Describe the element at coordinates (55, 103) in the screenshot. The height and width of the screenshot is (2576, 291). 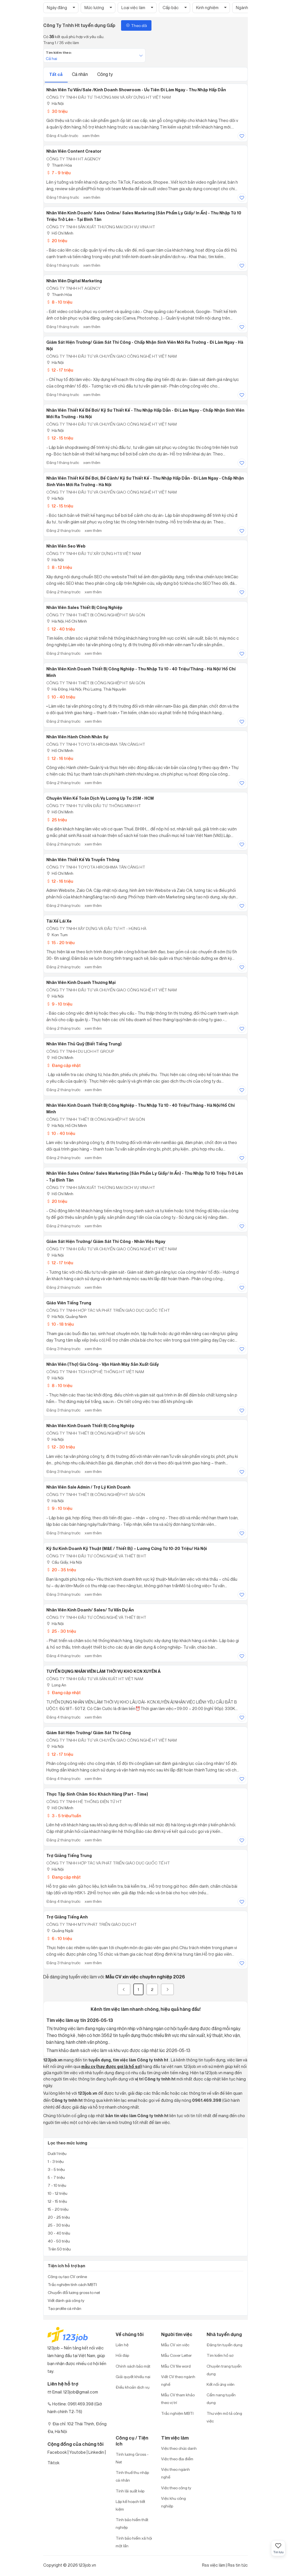
I see `Hà Nội` at that location.